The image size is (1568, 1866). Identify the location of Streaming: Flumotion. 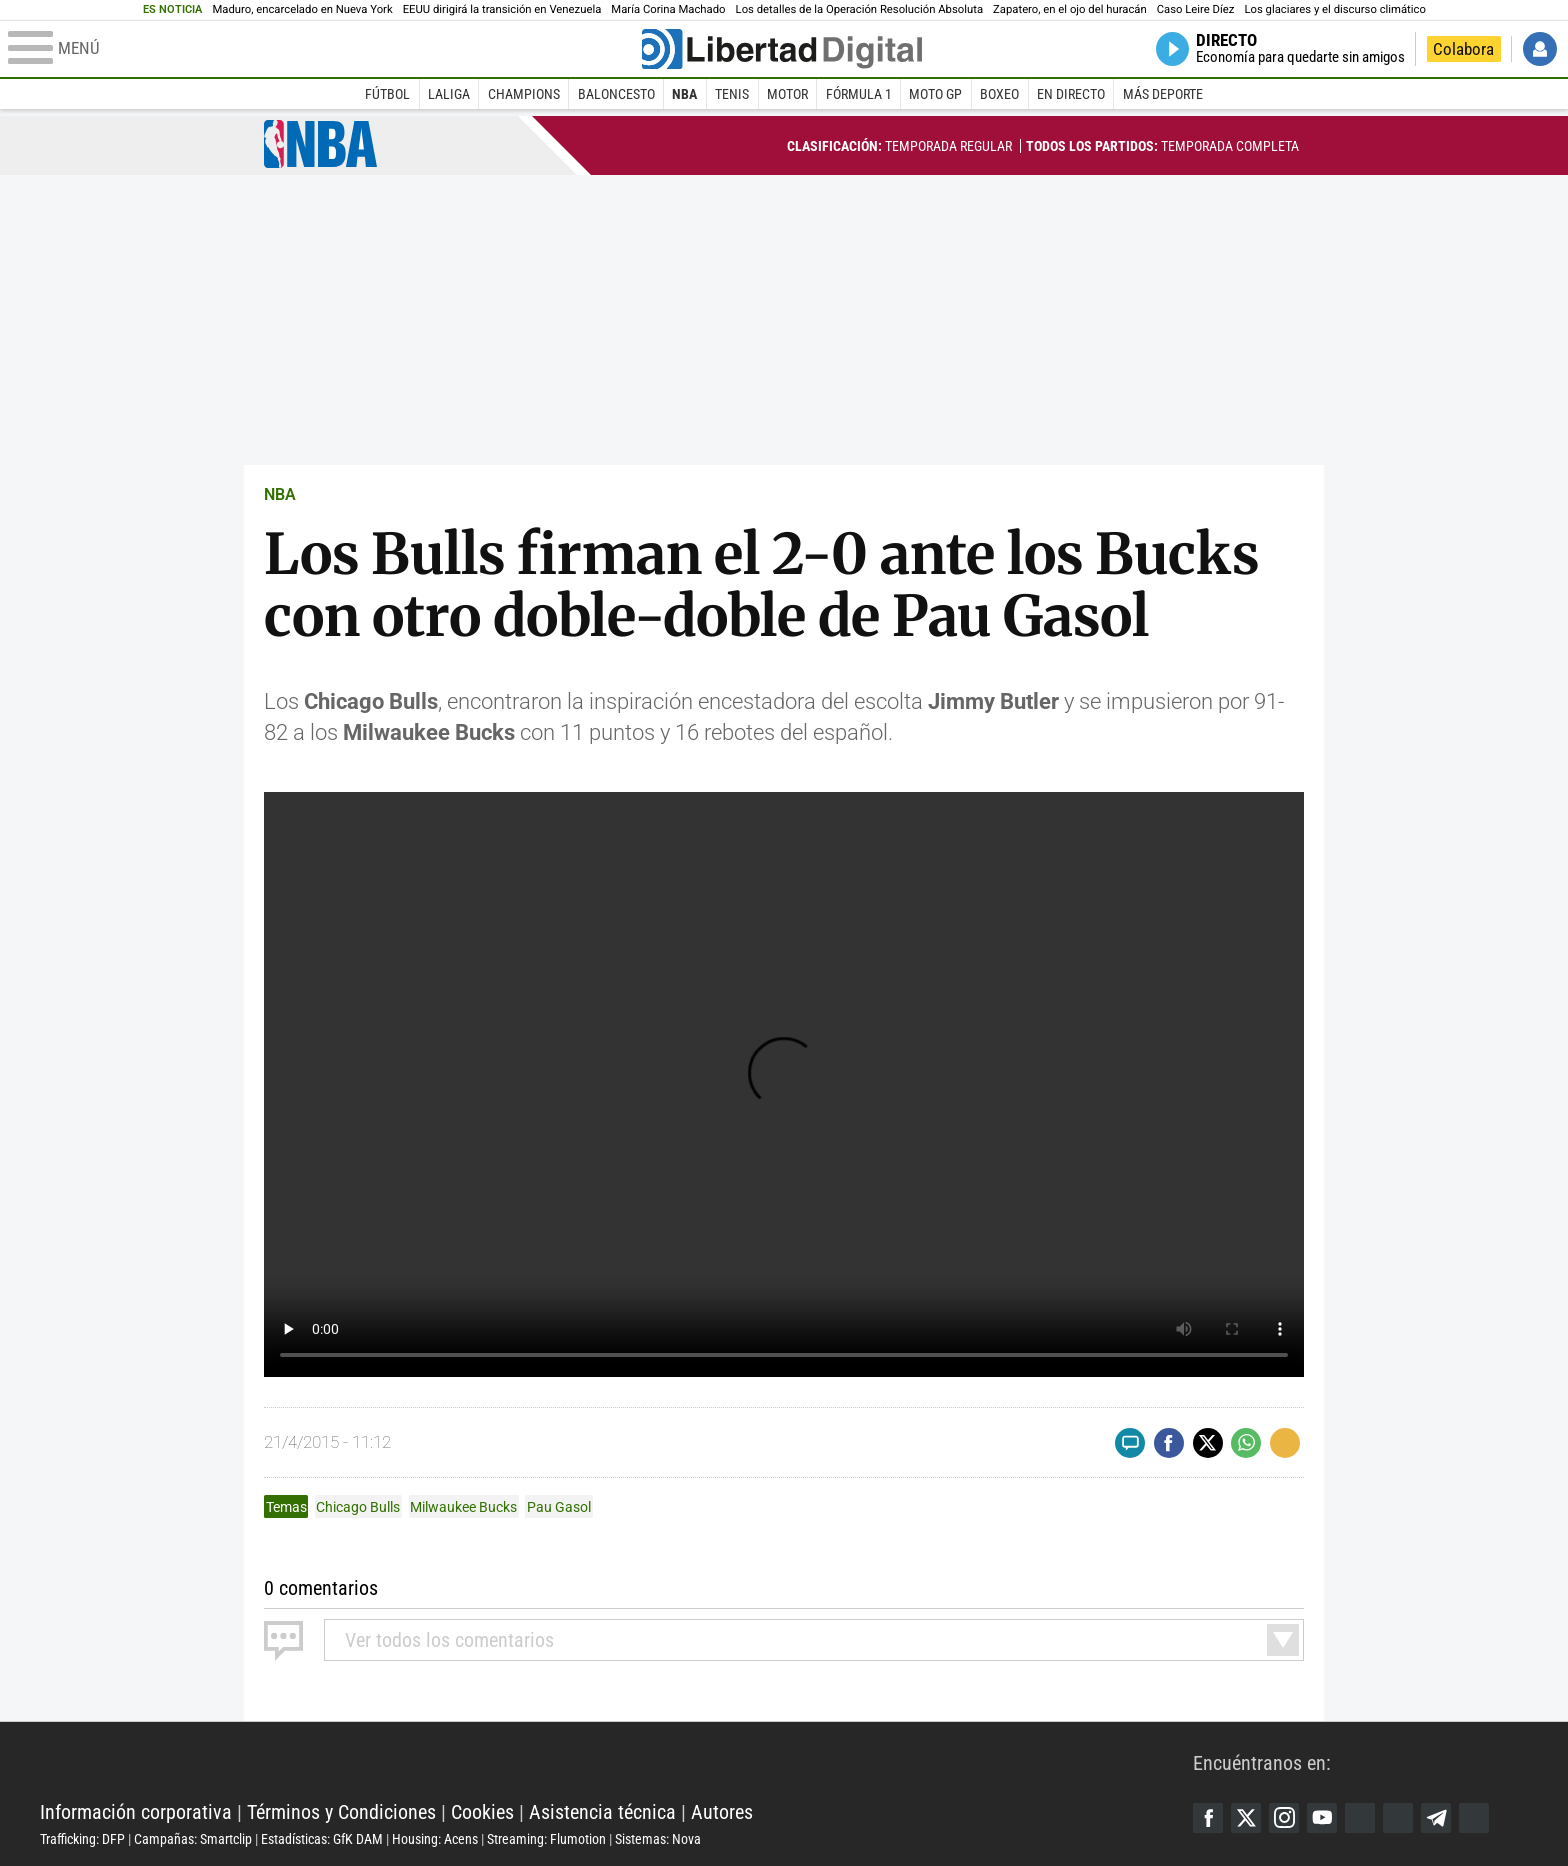
(546, 1839).